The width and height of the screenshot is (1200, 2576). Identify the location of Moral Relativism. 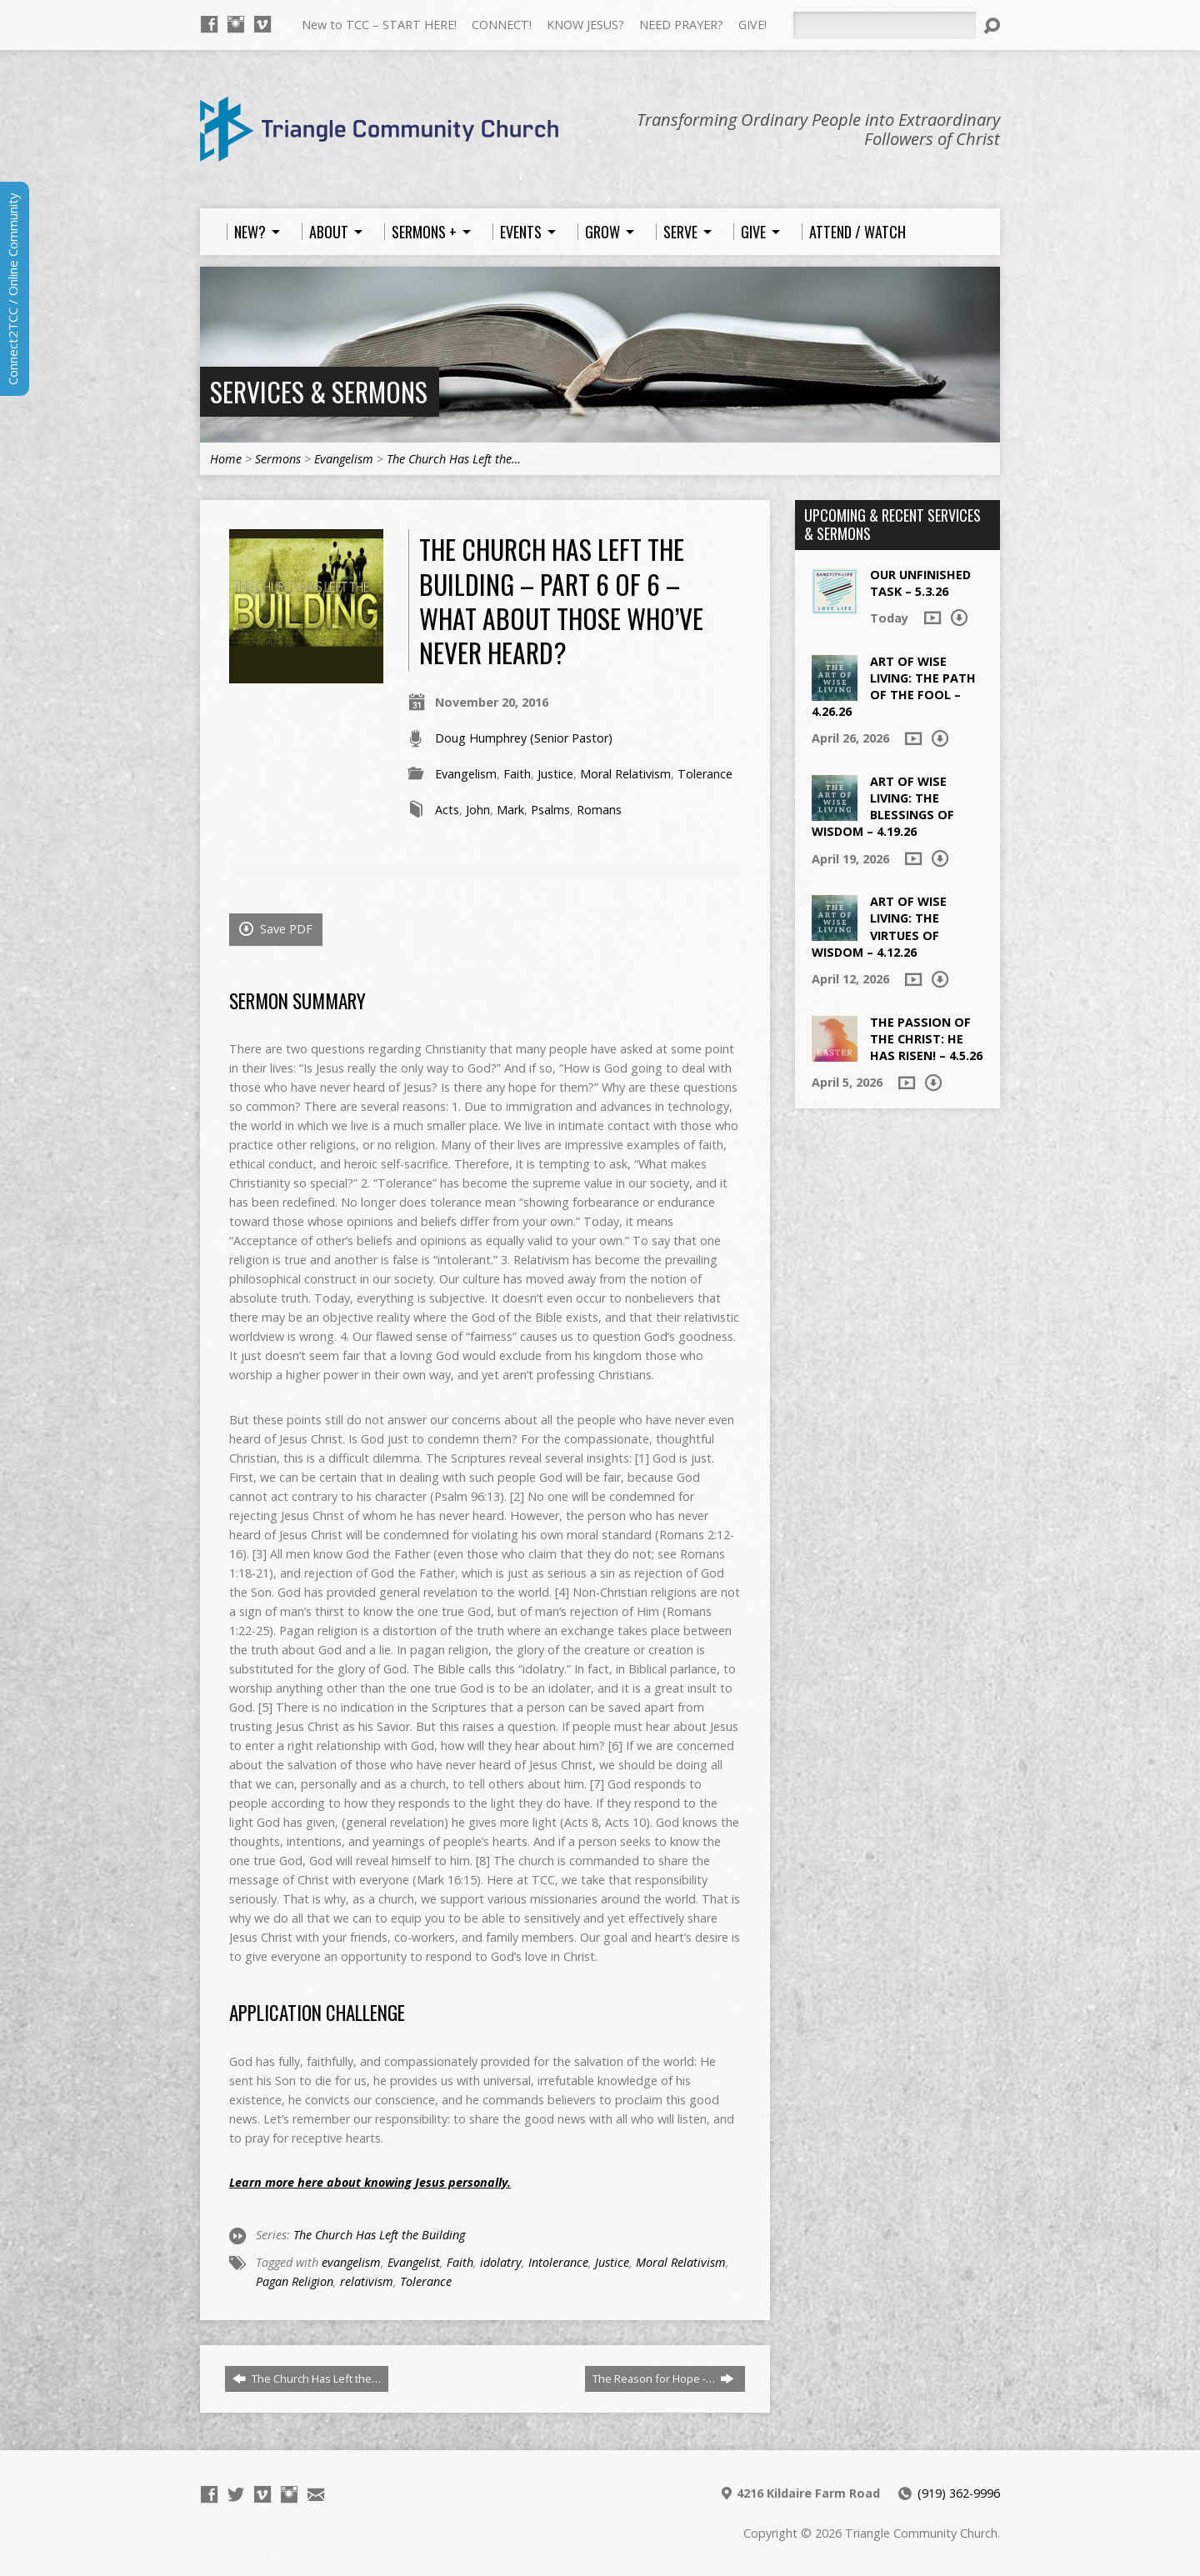
(625, 774).